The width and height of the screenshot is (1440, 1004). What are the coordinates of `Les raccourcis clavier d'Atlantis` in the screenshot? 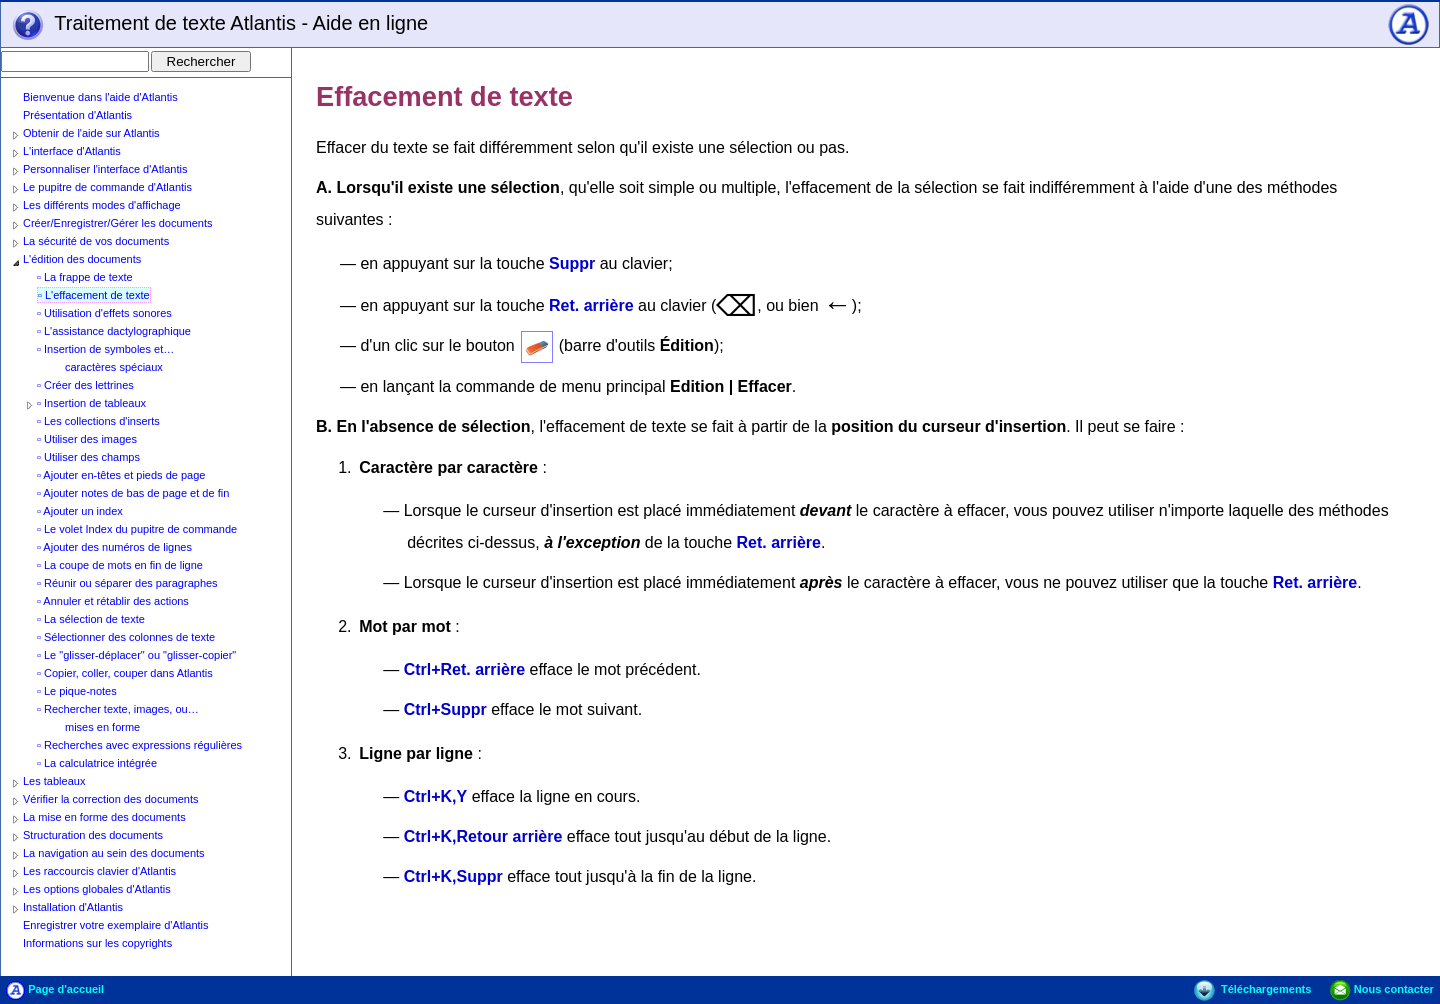 It's located at (99, 871).